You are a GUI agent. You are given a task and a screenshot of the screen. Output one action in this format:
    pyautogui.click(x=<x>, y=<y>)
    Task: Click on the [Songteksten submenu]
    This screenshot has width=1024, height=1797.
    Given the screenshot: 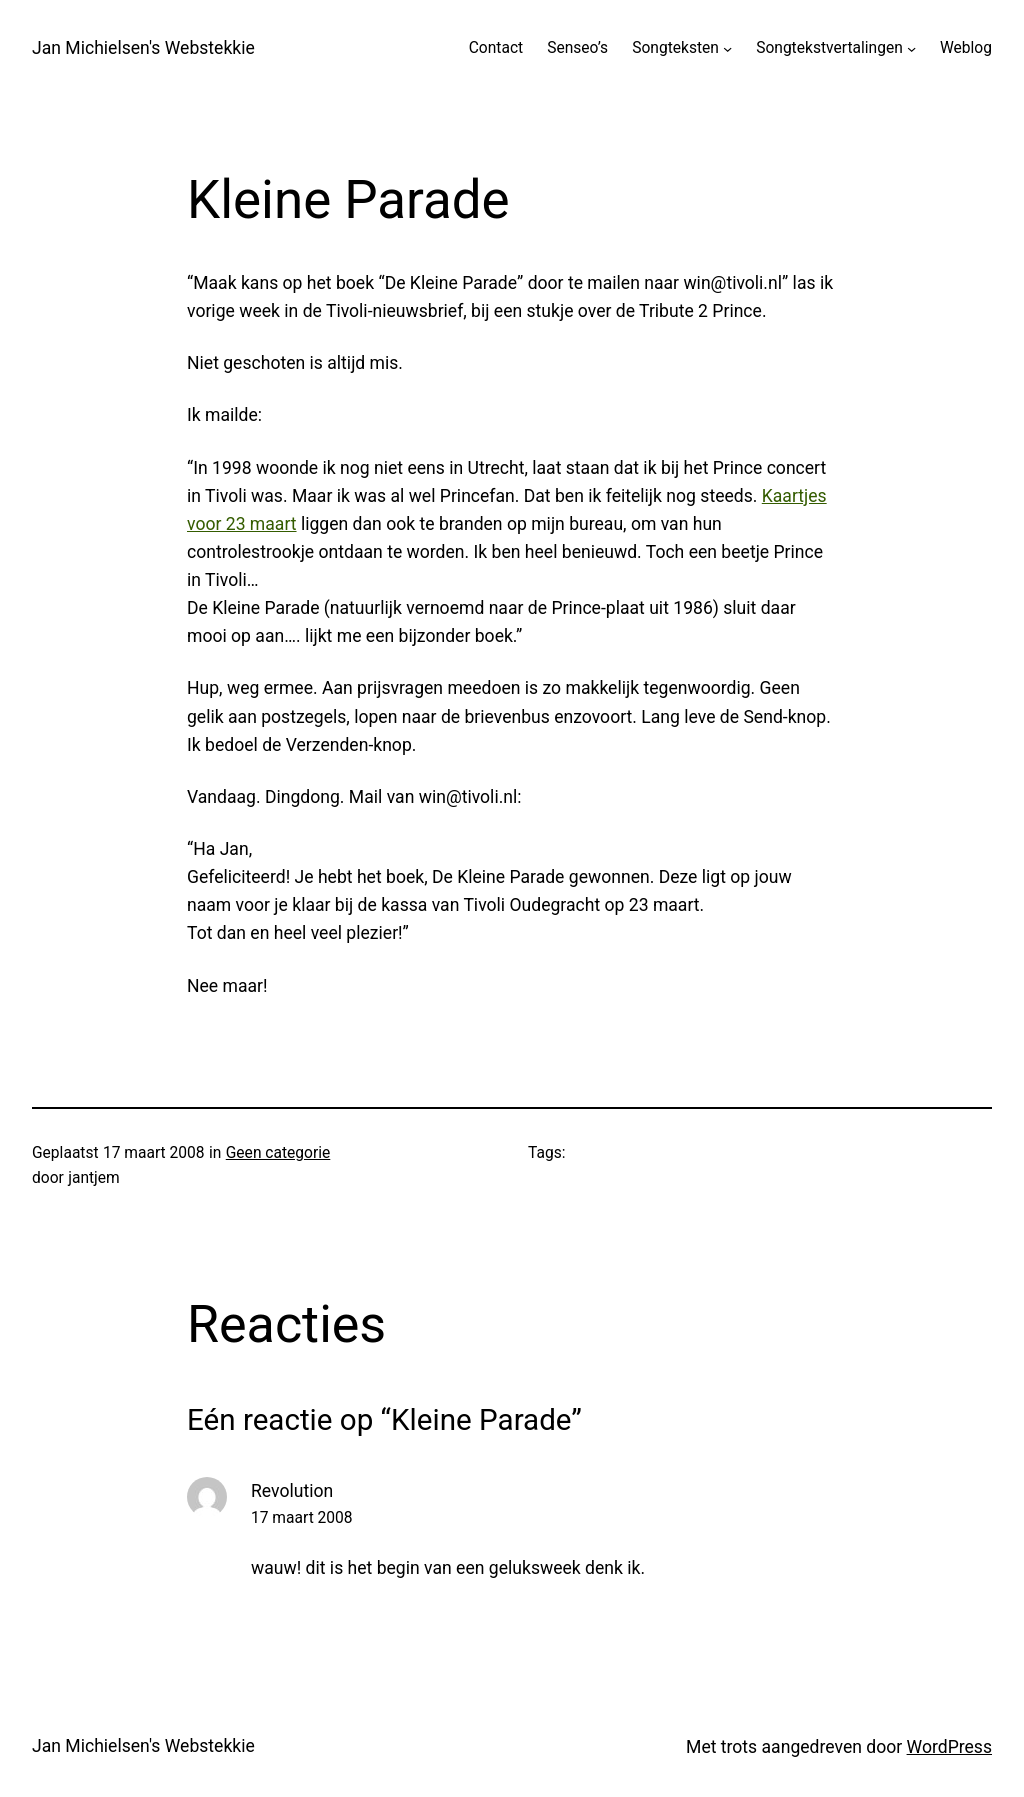 What is the action you would take?
    pyautogui.click(x=727, y=48)
    